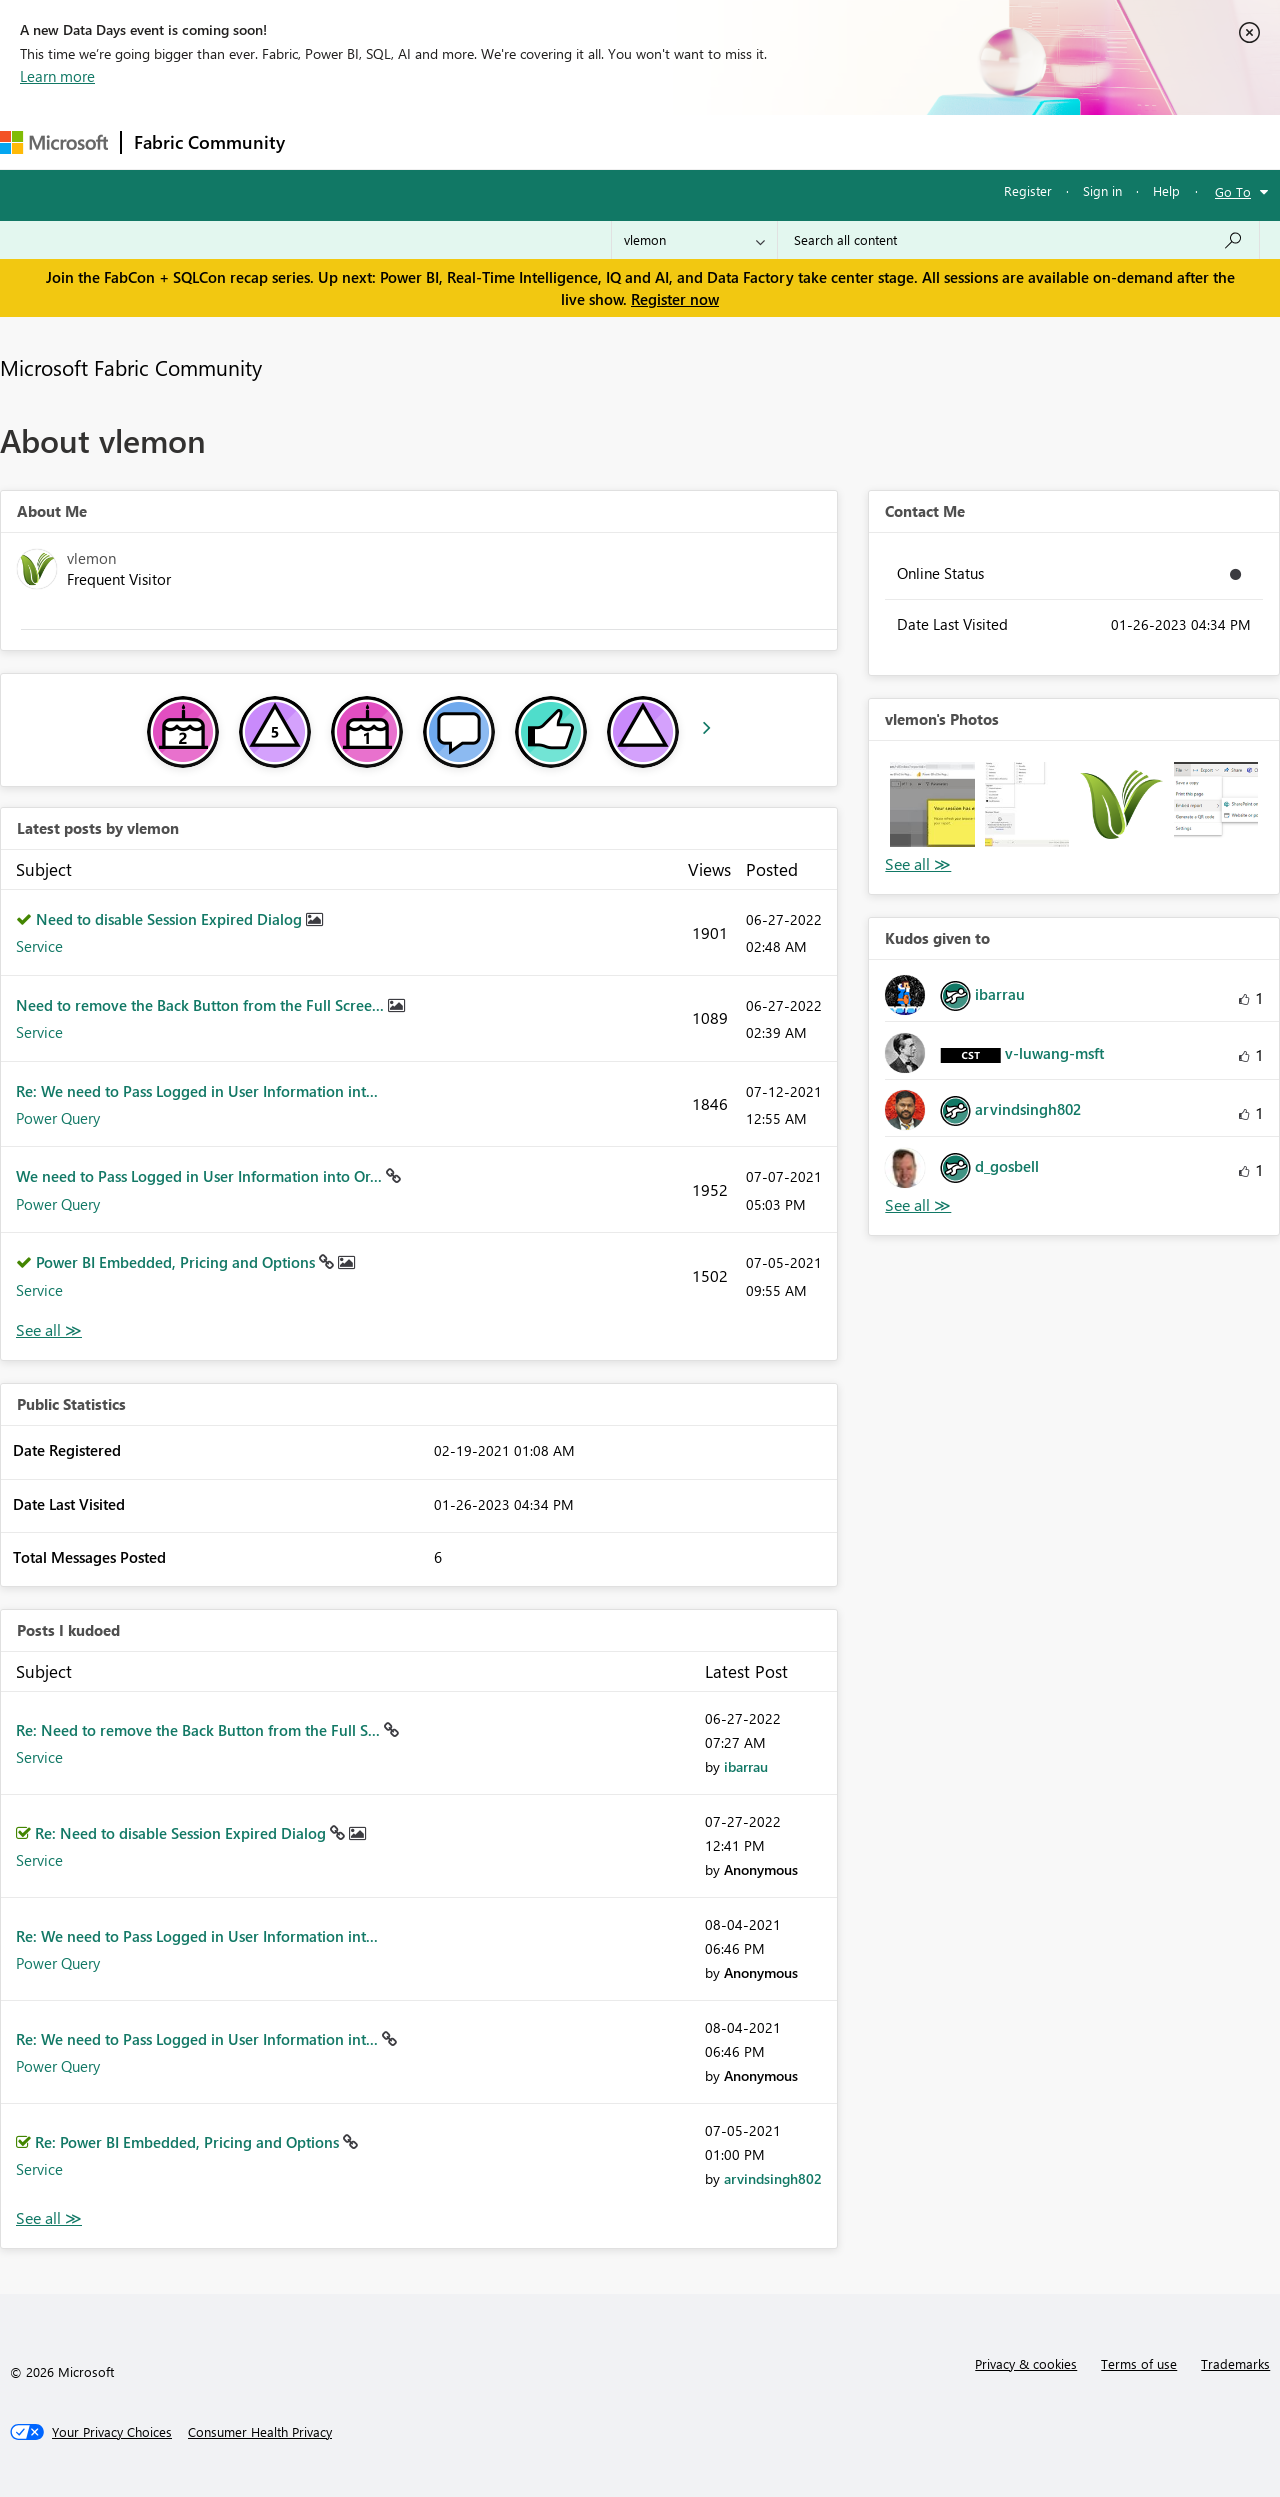  I want to click on Go To [button], so click(1233, 191).